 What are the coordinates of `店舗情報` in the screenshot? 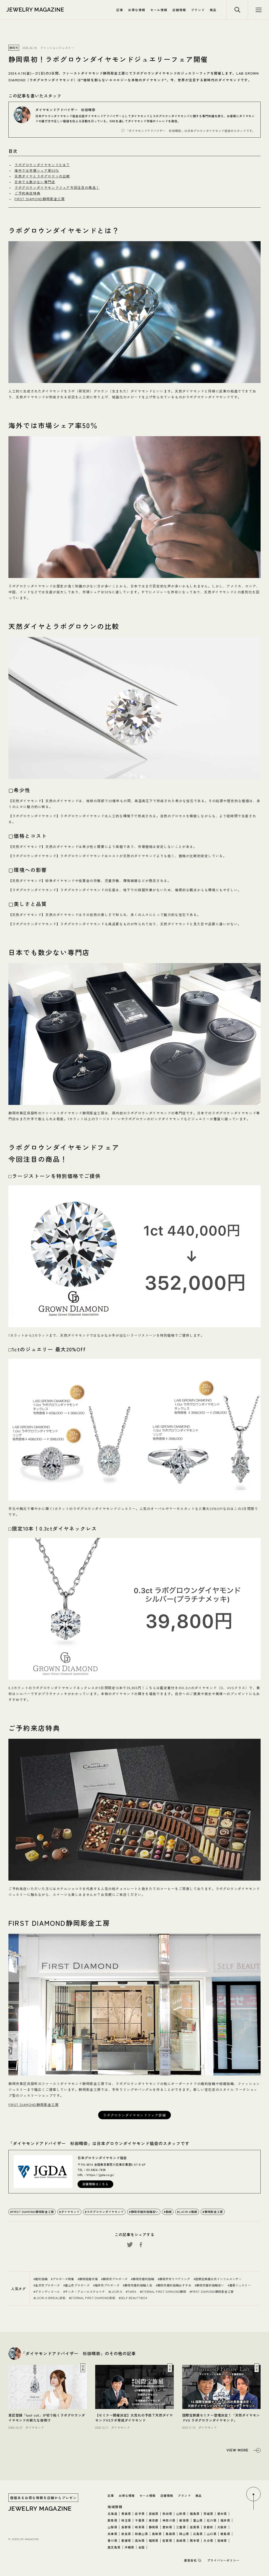 It's located at (179, 10).